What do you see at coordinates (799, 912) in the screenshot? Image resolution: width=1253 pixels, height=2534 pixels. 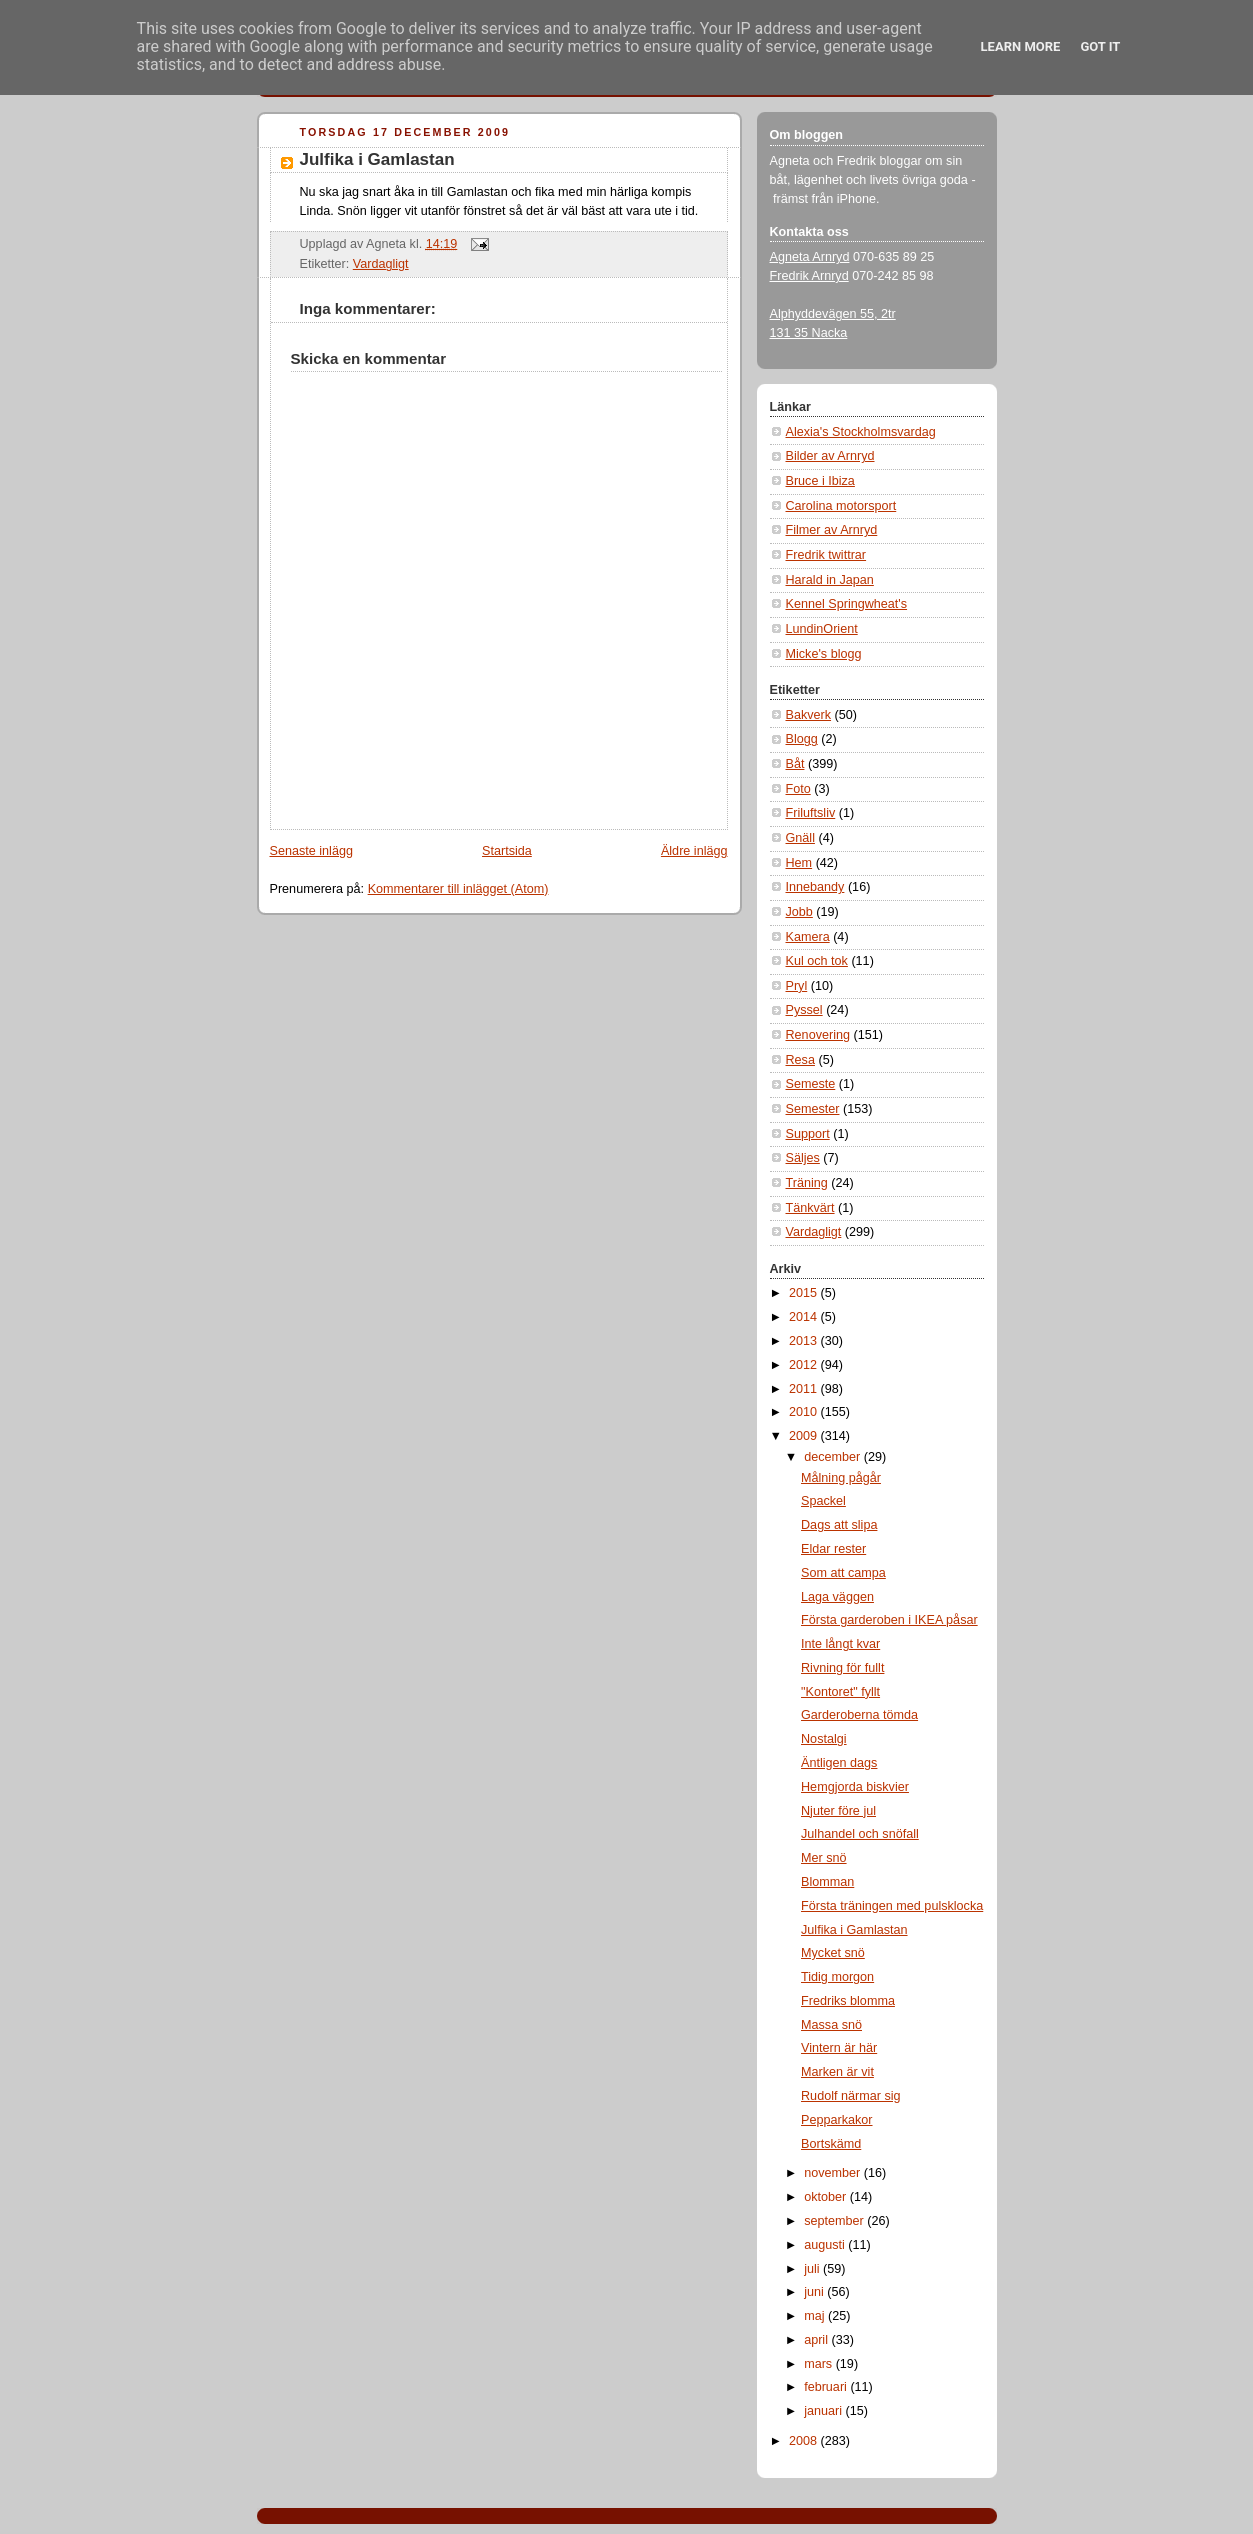 I see `Jobb` at bounding box center [799, 912].